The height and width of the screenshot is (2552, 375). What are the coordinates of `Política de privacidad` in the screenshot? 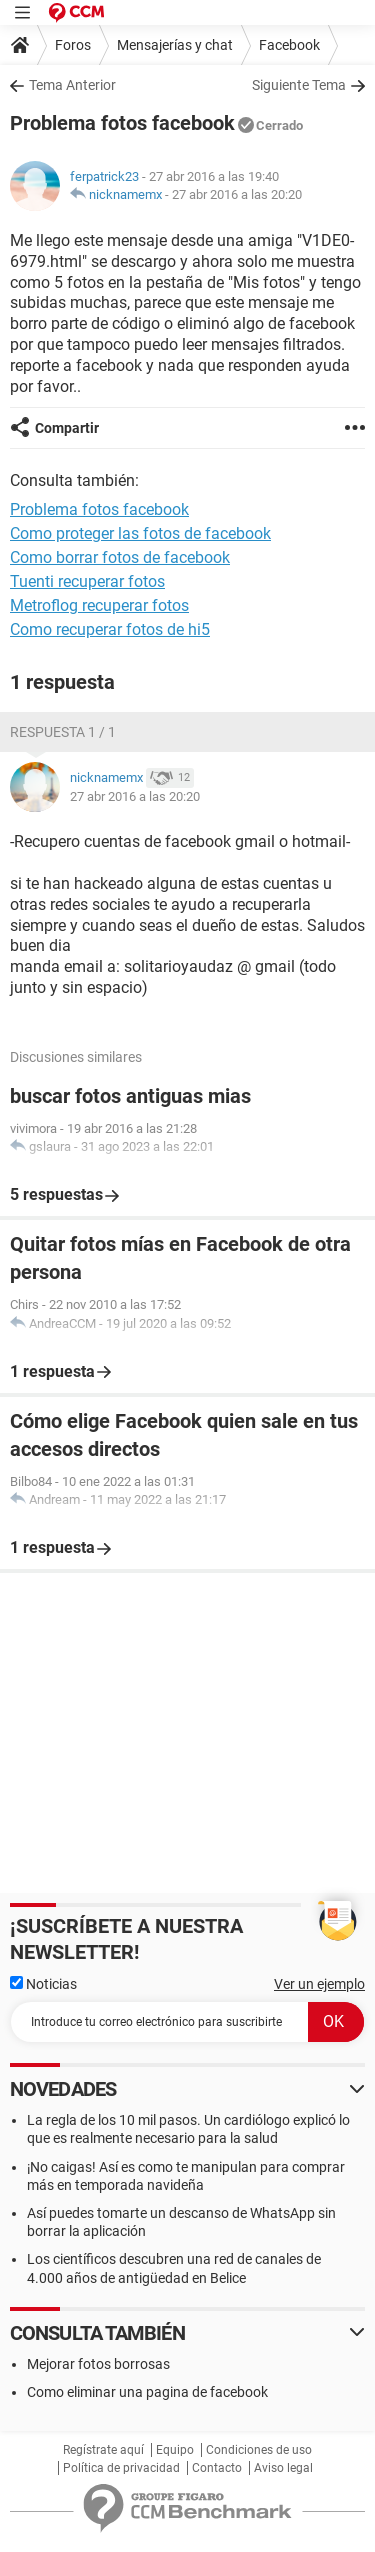 It's located at (121, 2468).